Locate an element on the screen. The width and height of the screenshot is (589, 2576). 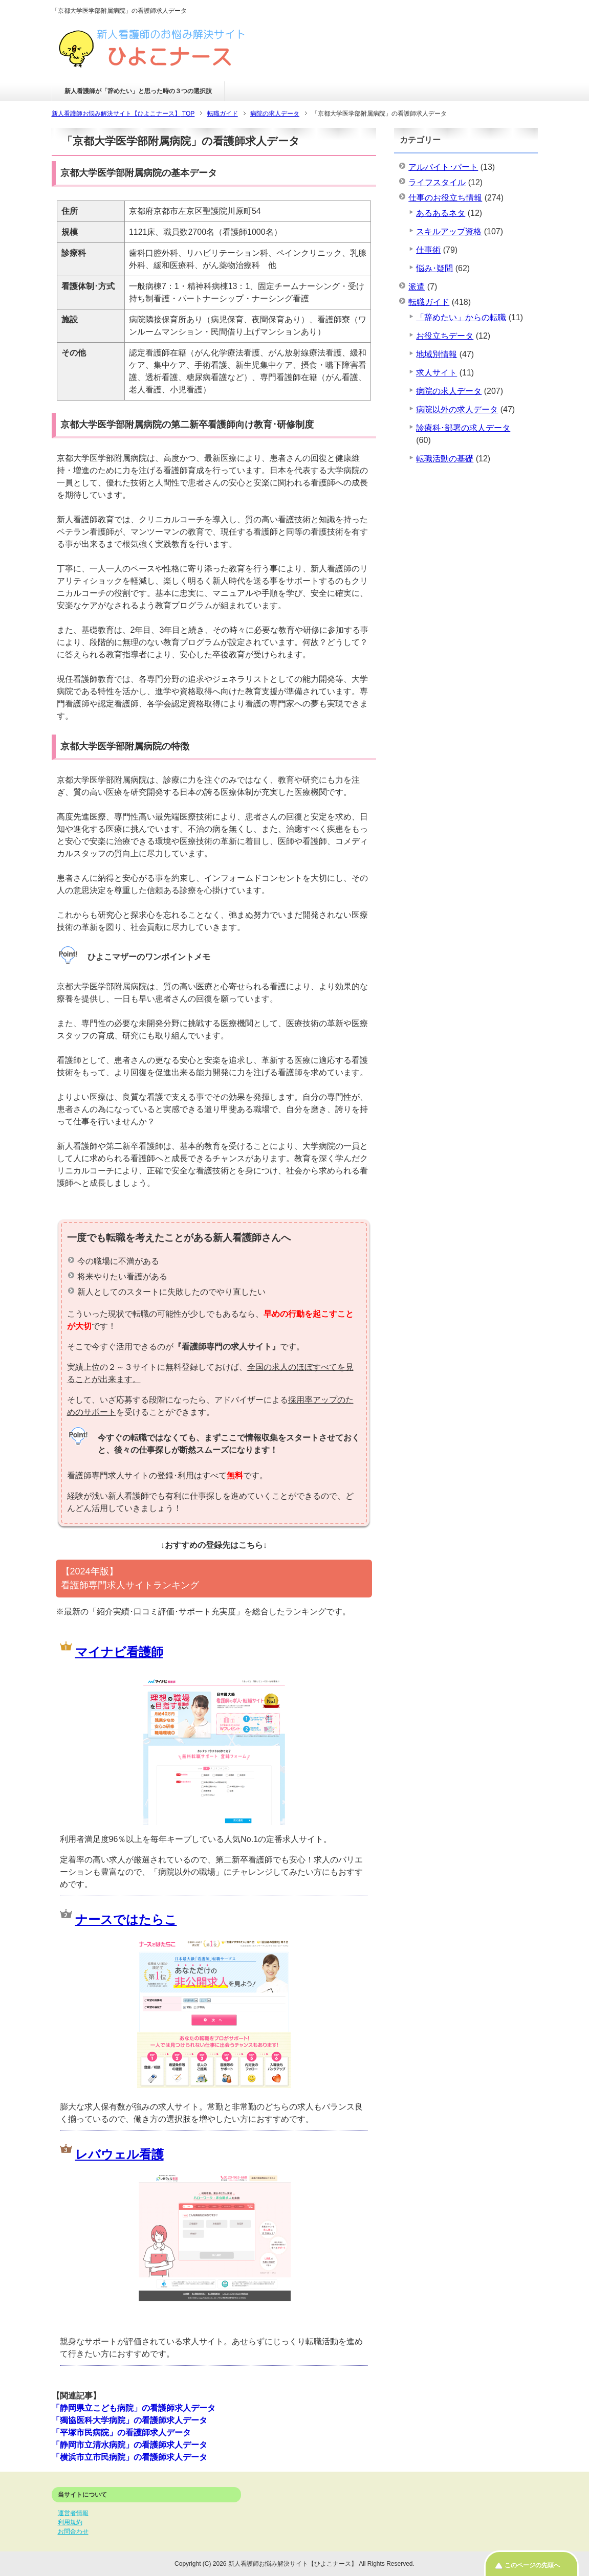
「辞めたい」からの転職 is located at coordinates (461, 317).